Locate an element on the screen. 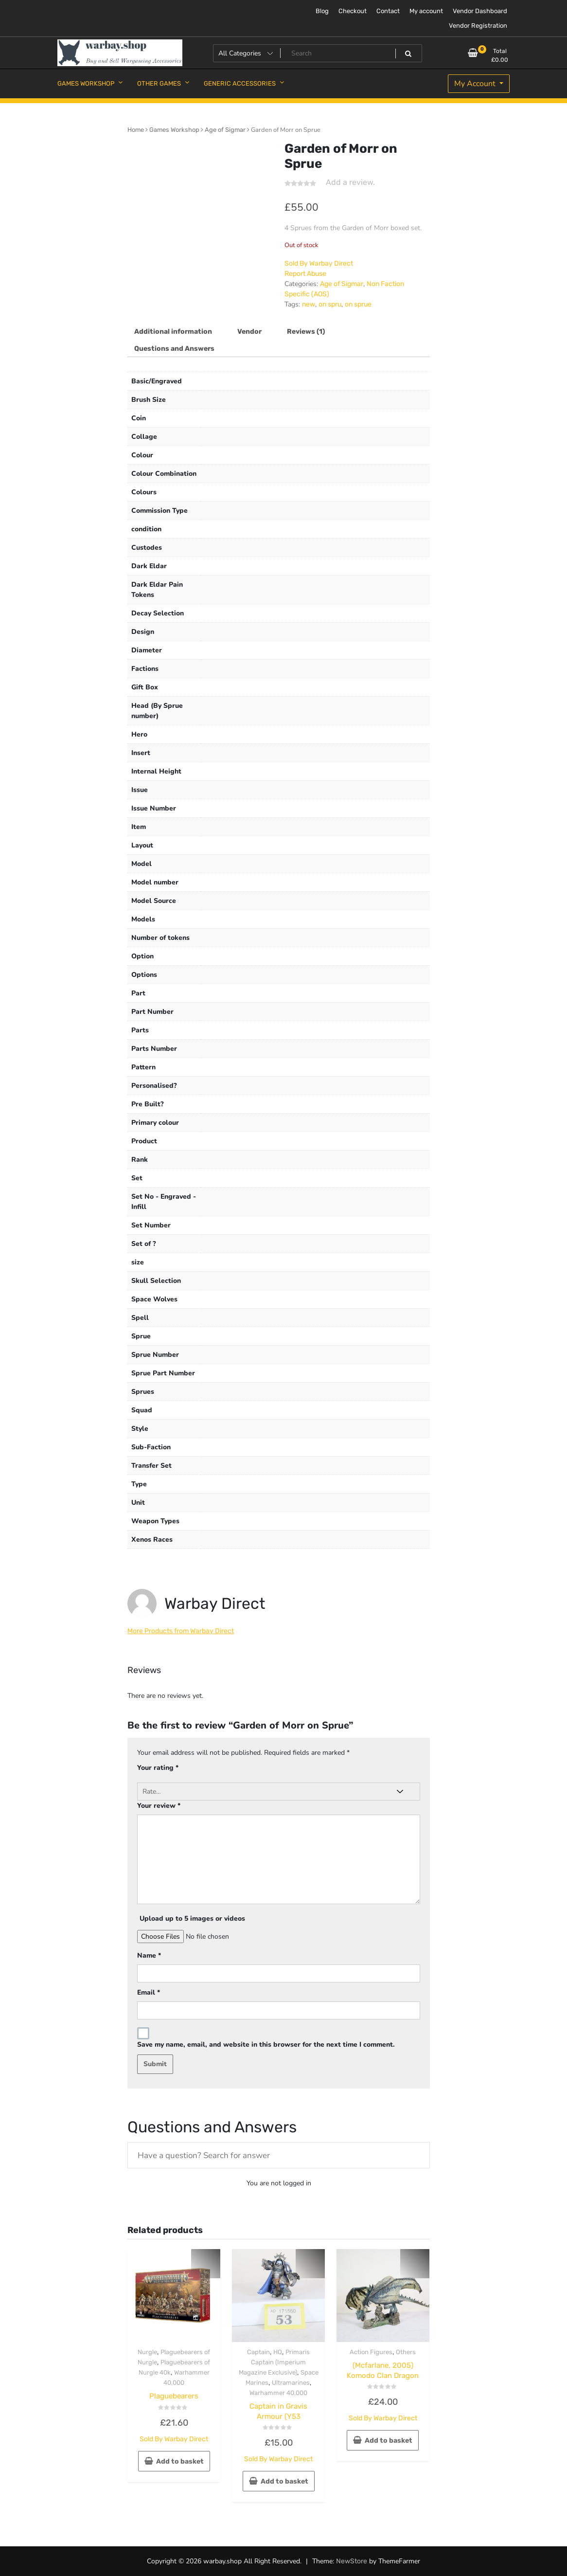 The image size is (567, 2576). Blog is located at coordinates (322, 11).